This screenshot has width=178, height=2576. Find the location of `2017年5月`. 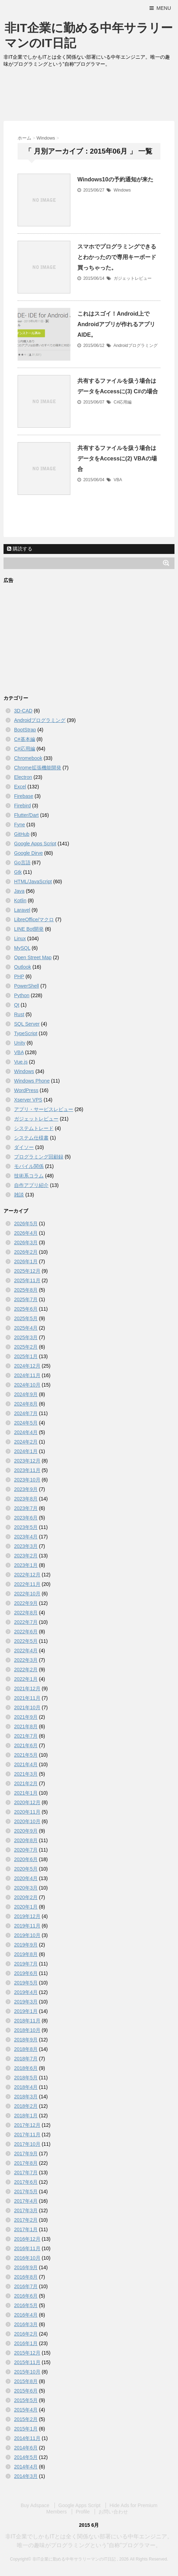

2017年5月 is located at coordinates (26, 2191).